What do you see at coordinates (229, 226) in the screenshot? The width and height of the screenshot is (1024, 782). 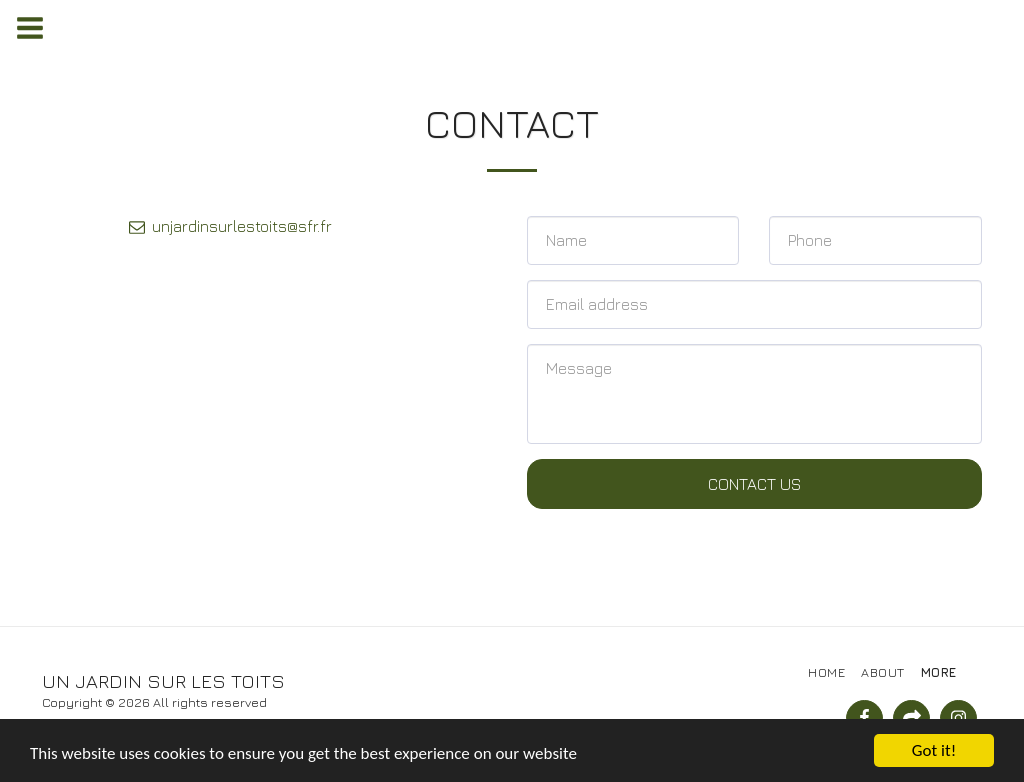 I see `unjardinsurlestoits@sfr.fr` at bounding box center [229, 226].